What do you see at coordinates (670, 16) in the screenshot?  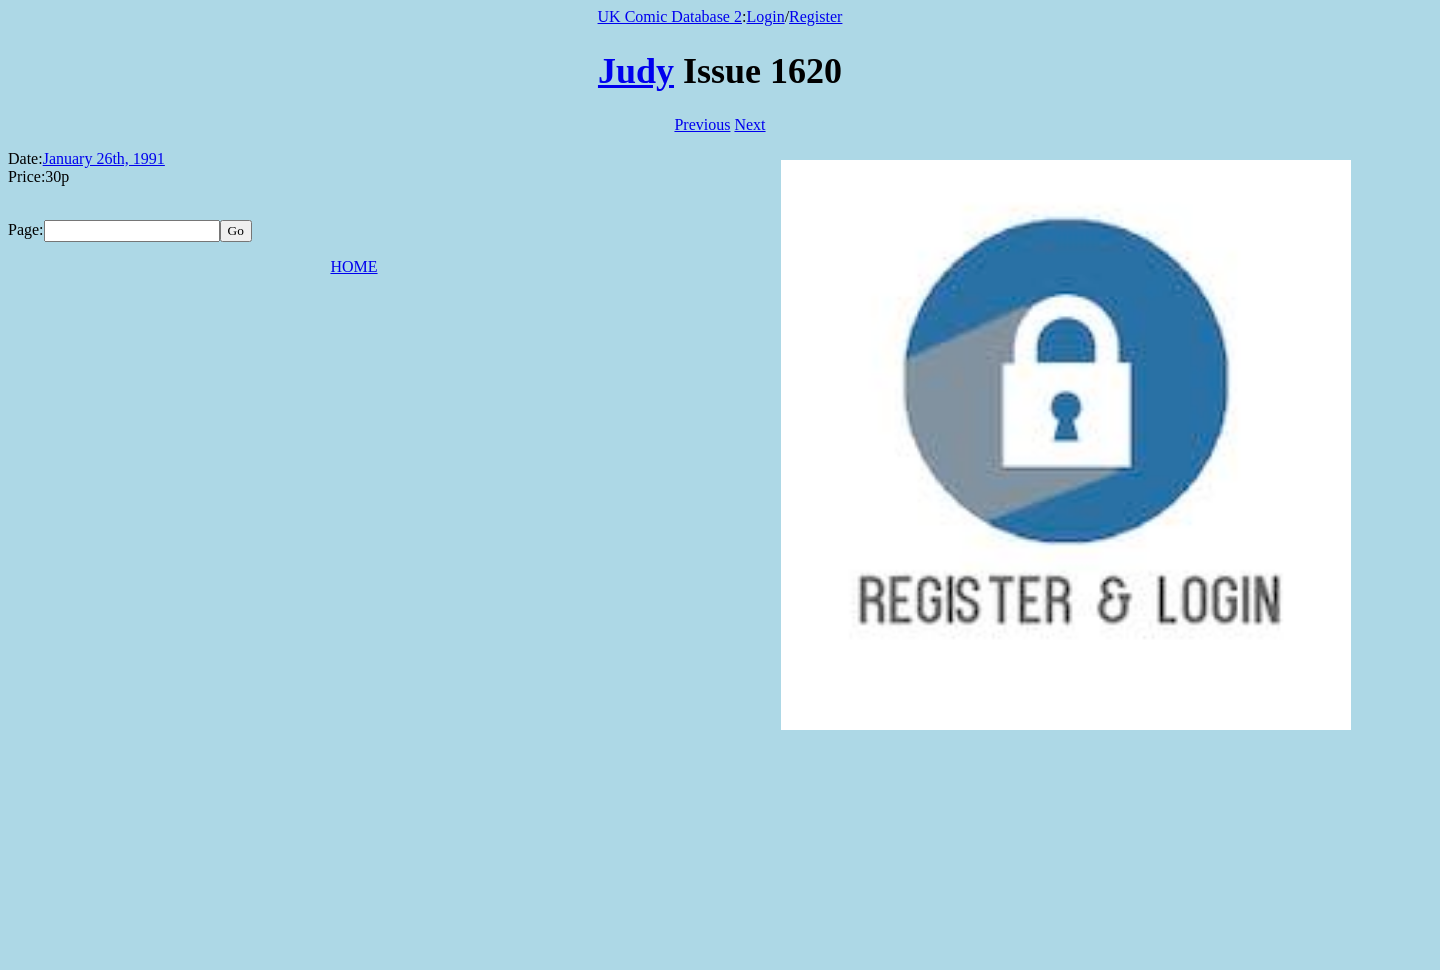 I see `UK Comic Database 2` at bounding box center [670, 16].